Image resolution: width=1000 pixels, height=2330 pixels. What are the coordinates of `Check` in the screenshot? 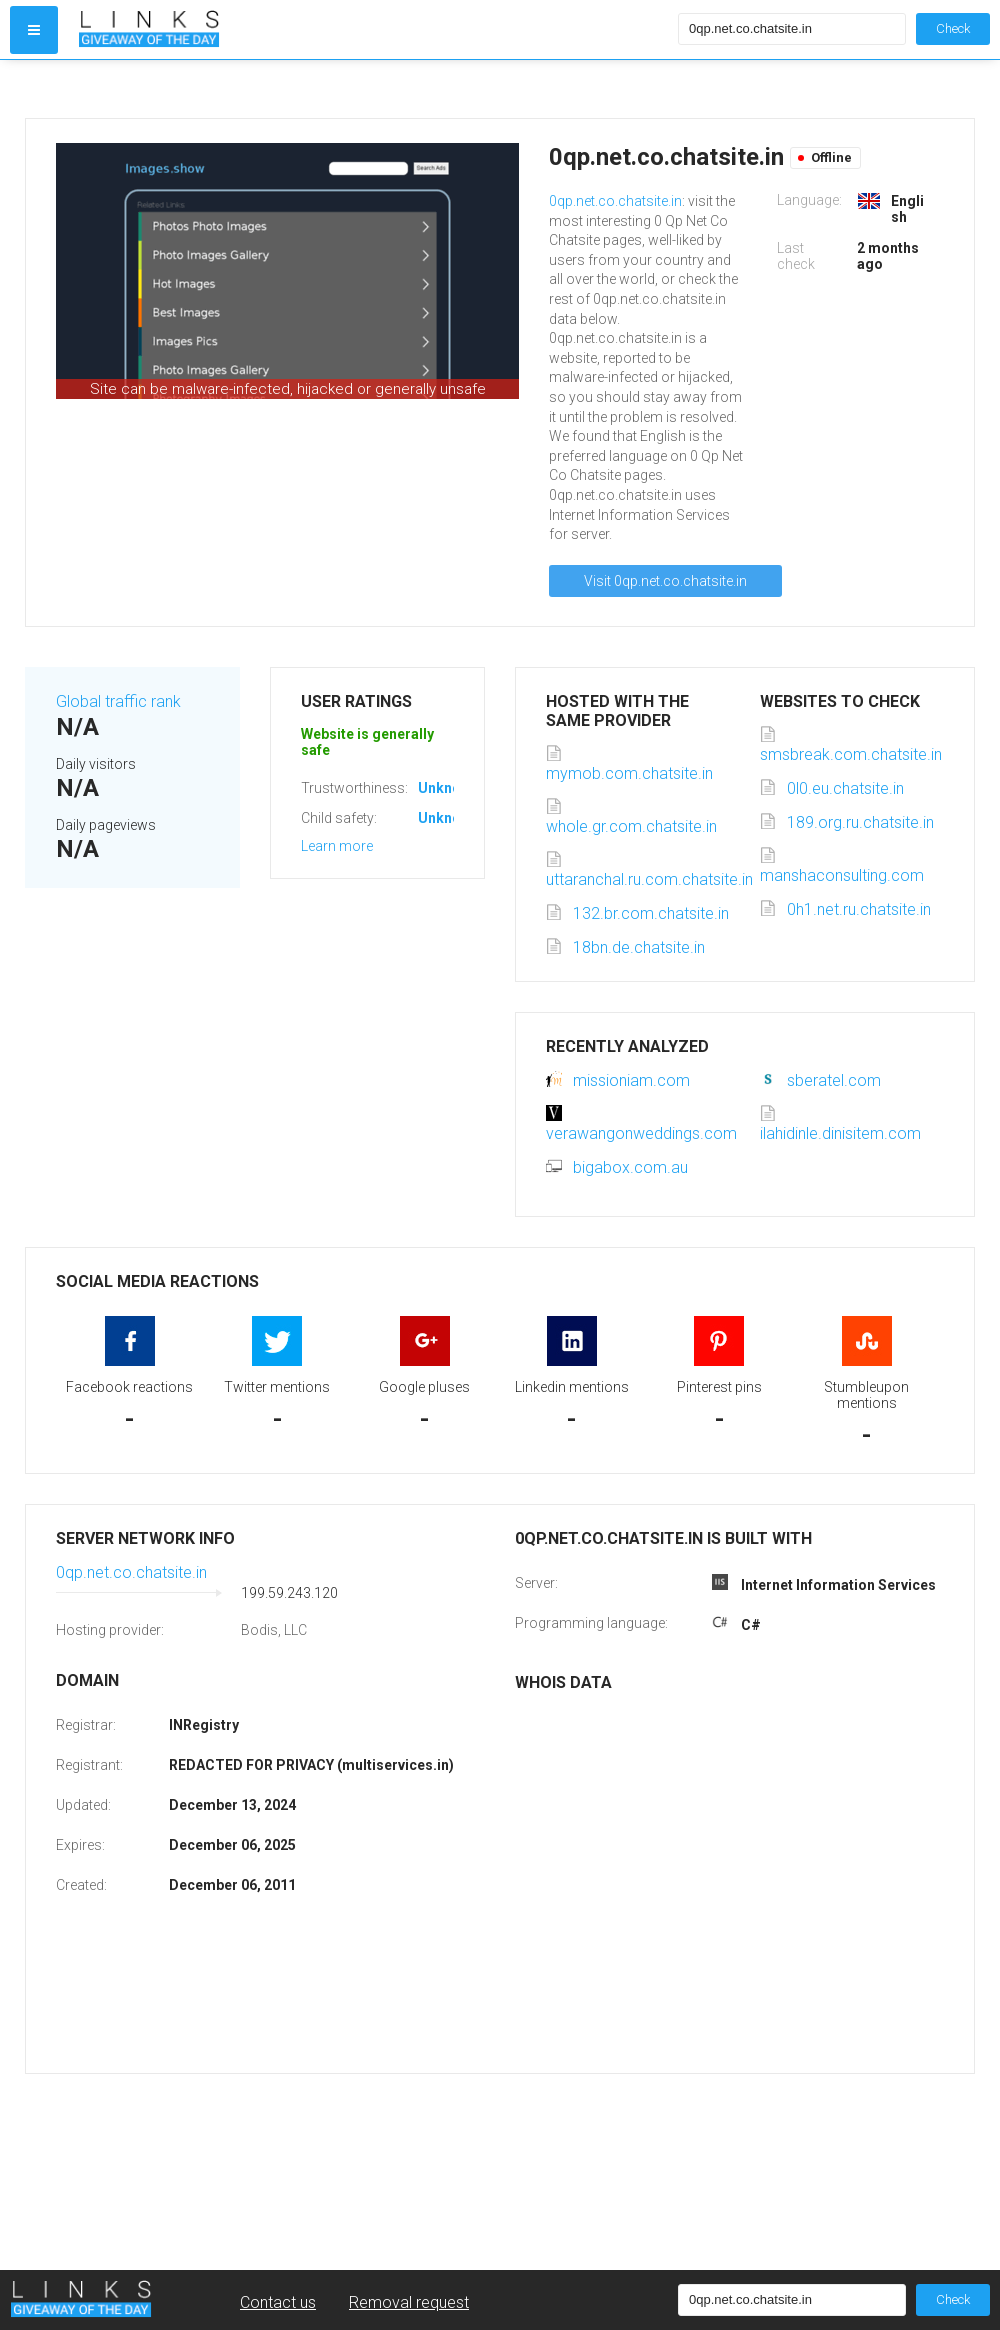 It's located at (953, 28).